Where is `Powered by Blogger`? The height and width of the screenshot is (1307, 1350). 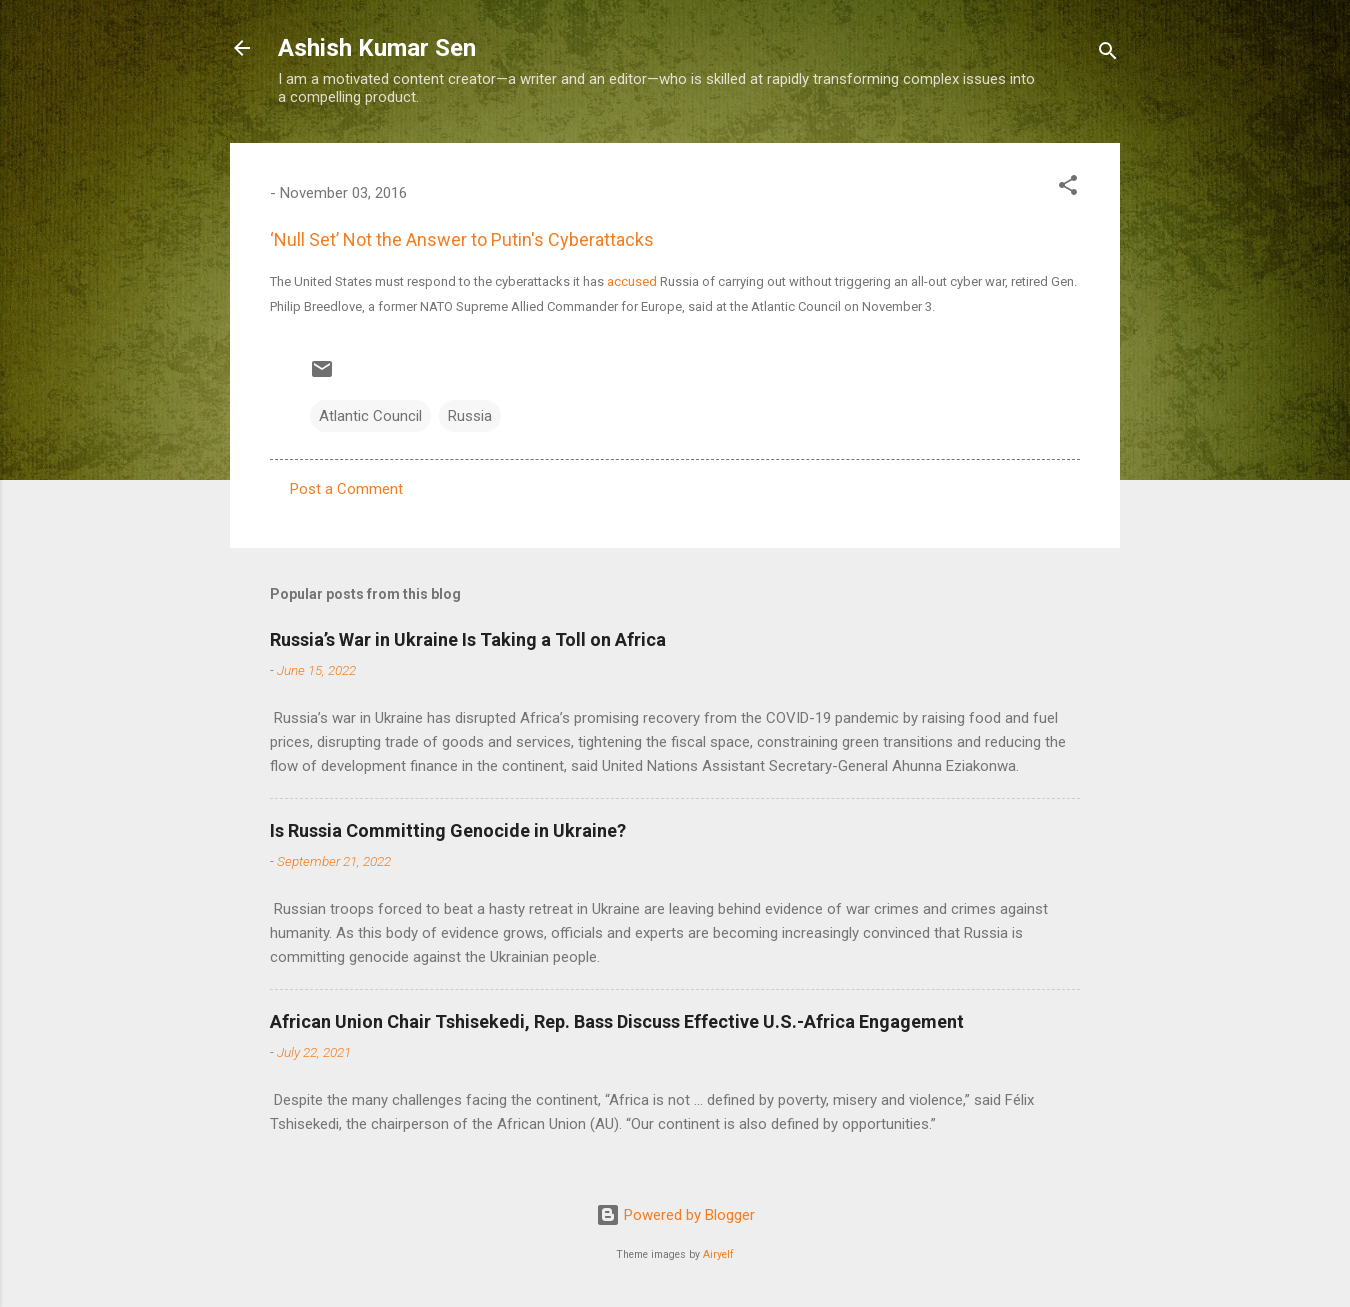 Powered by Blogger is located at coordinates (675, 1215).